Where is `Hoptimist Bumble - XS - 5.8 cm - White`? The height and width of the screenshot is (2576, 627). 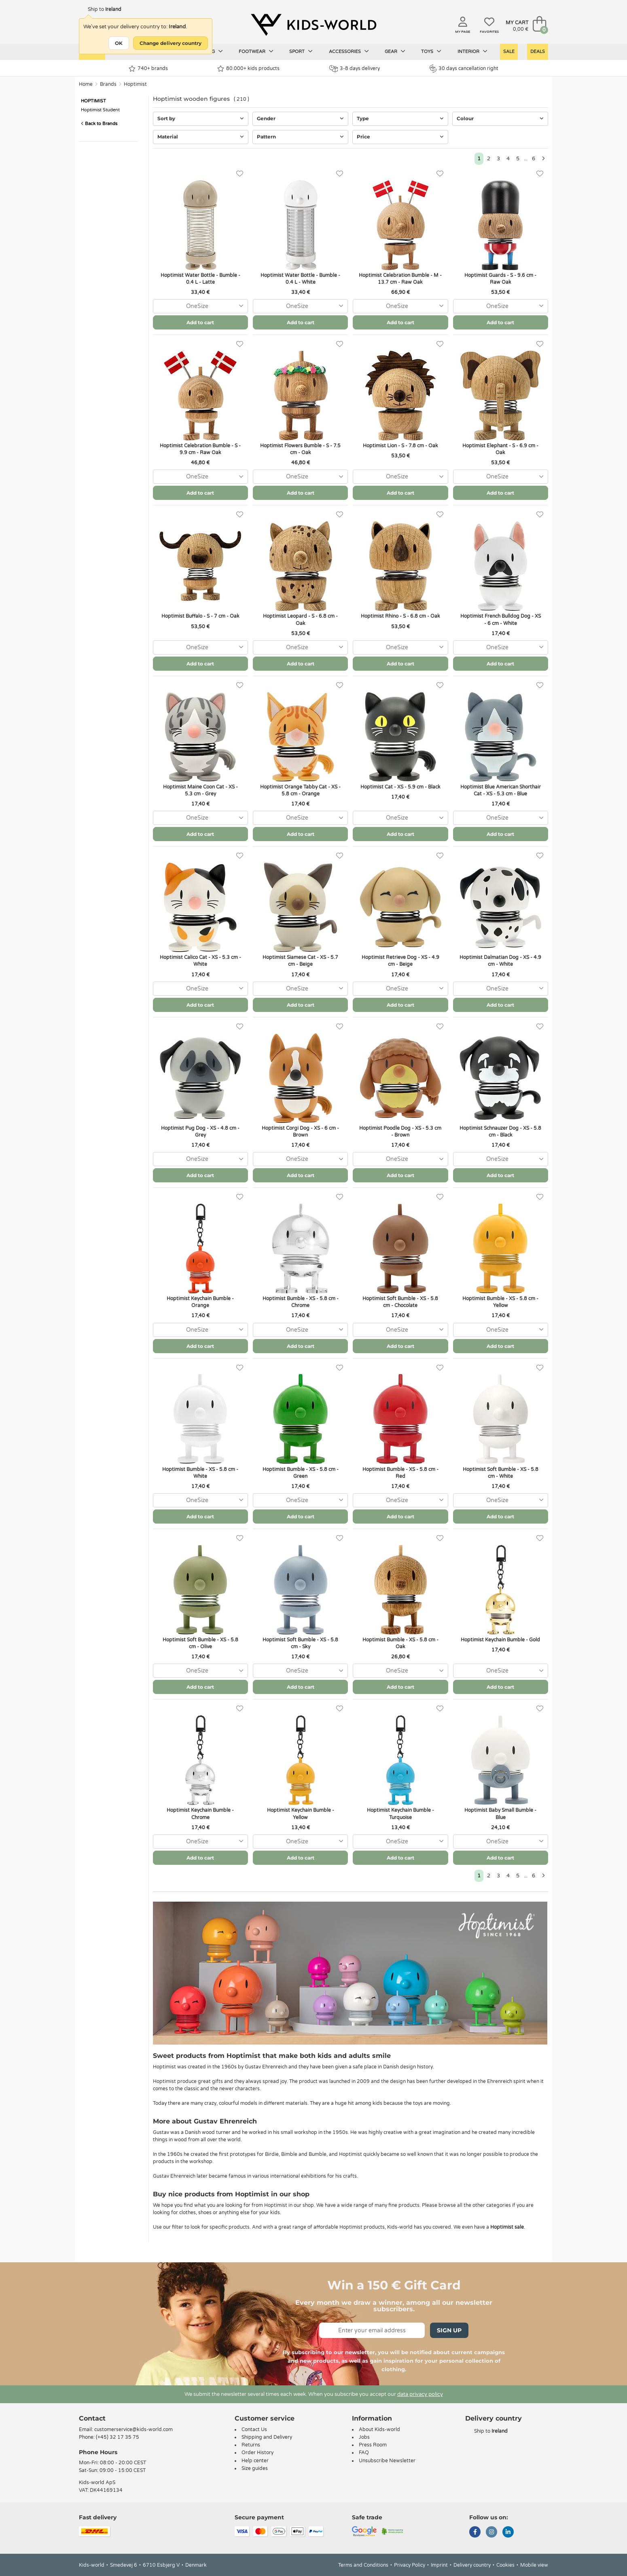
Hoptimist Bumble - XS - 5.8 cm - White is located at coordinates (200, 1473).